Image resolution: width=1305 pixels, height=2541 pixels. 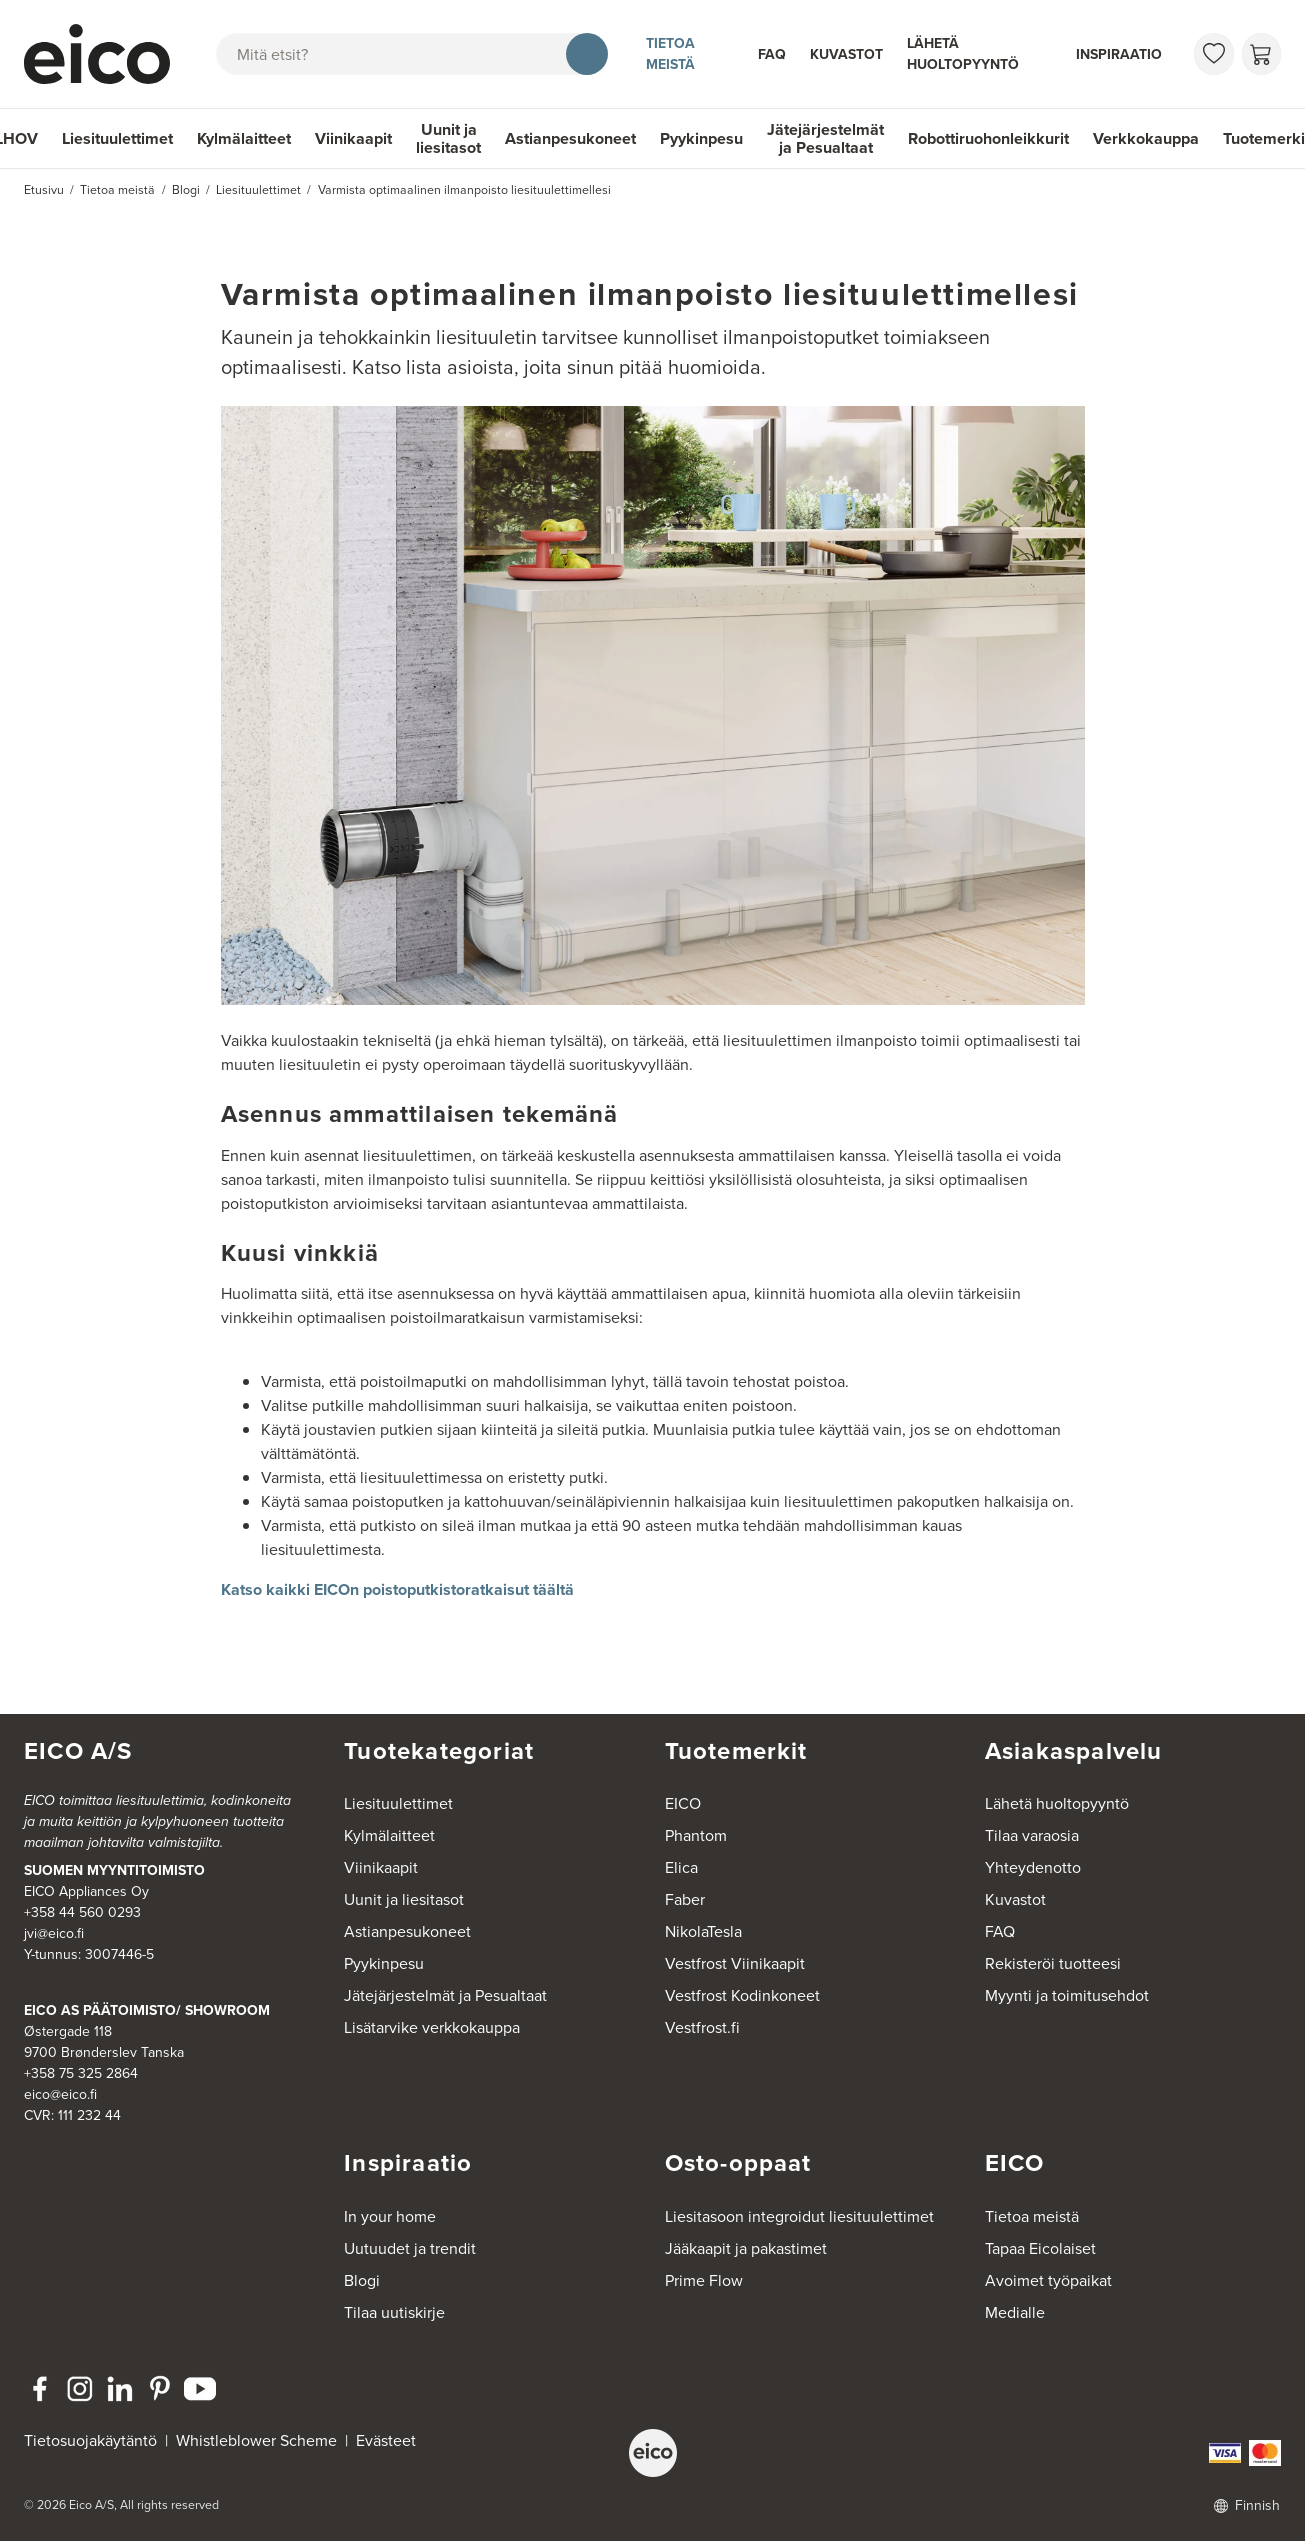 I want to click on [Hae], so click(x=587, y=54).